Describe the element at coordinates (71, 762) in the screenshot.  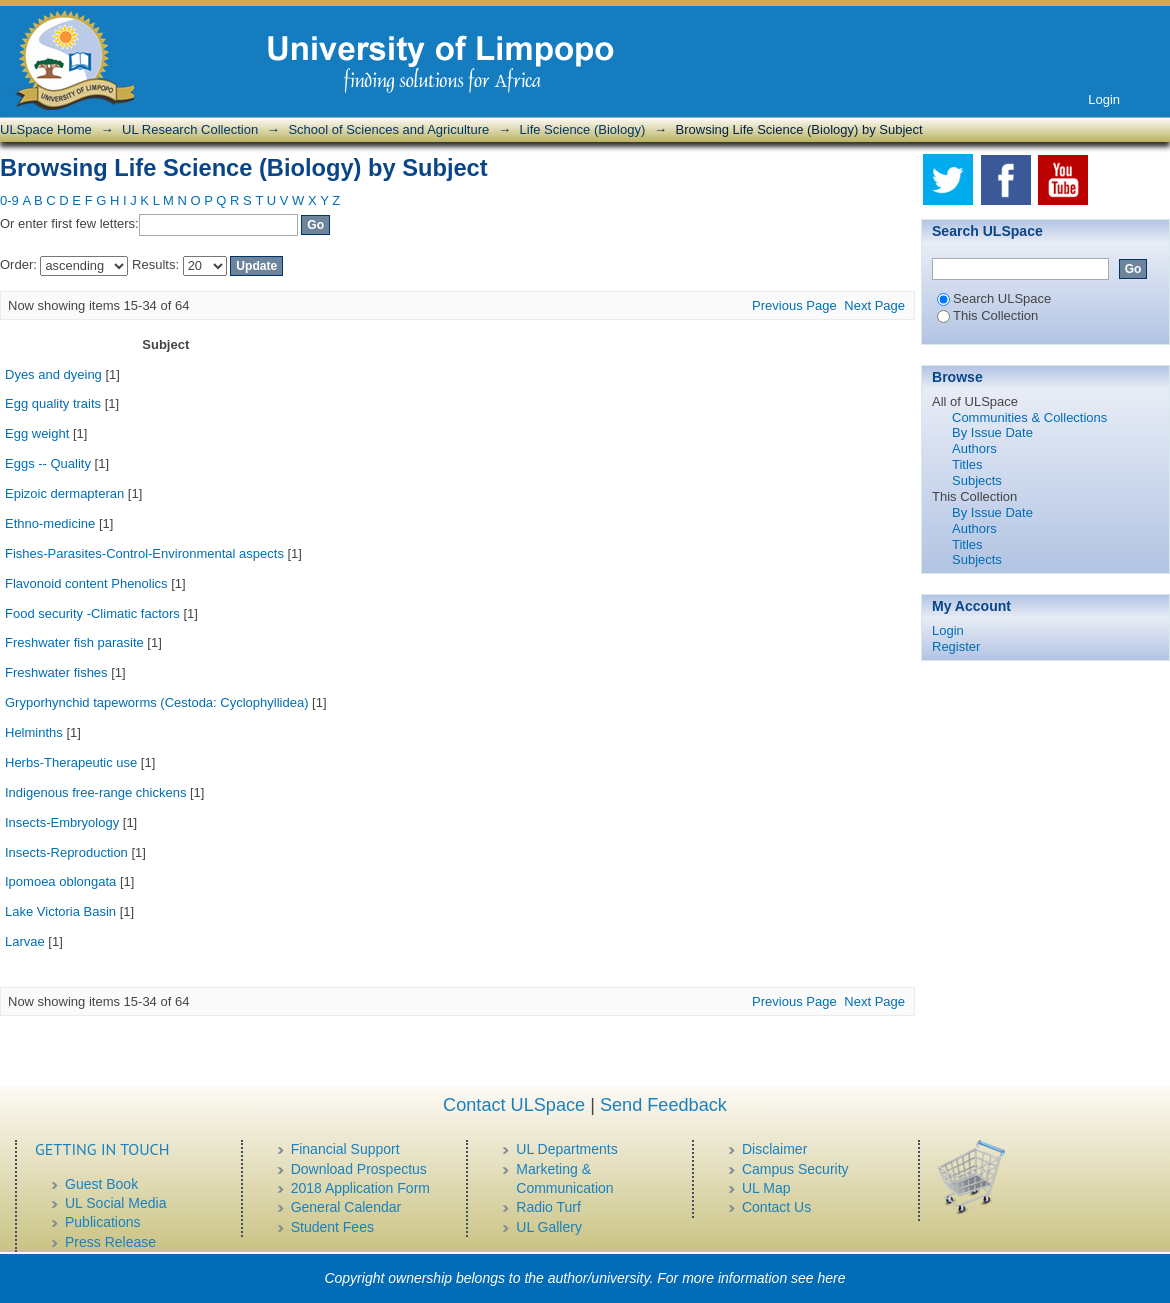
I see `Herbs-Therapeutic use` at that location.